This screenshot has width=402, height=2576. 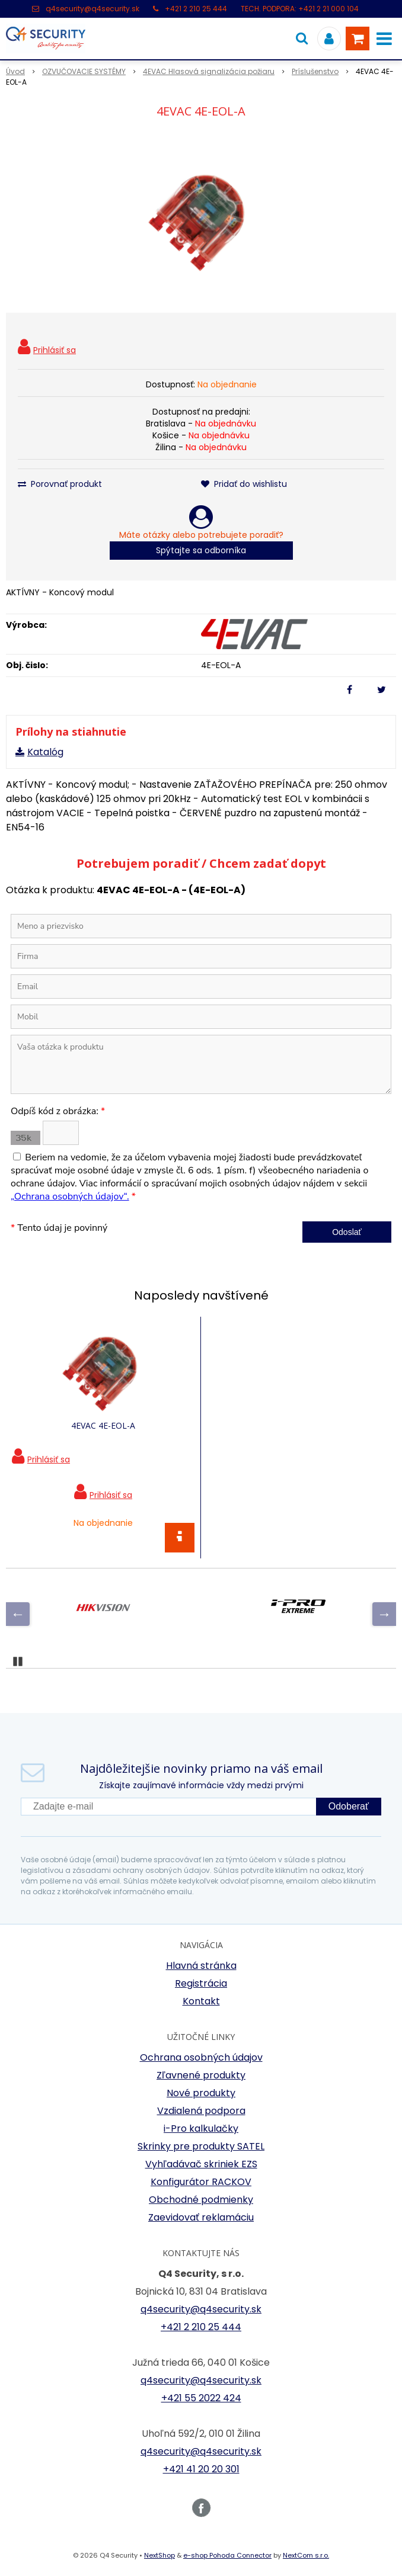 What do you see at coordinates (306, 2555) in the screenshot?
I see `NextCom s.r.o.` at bounding box center [306, 2555].